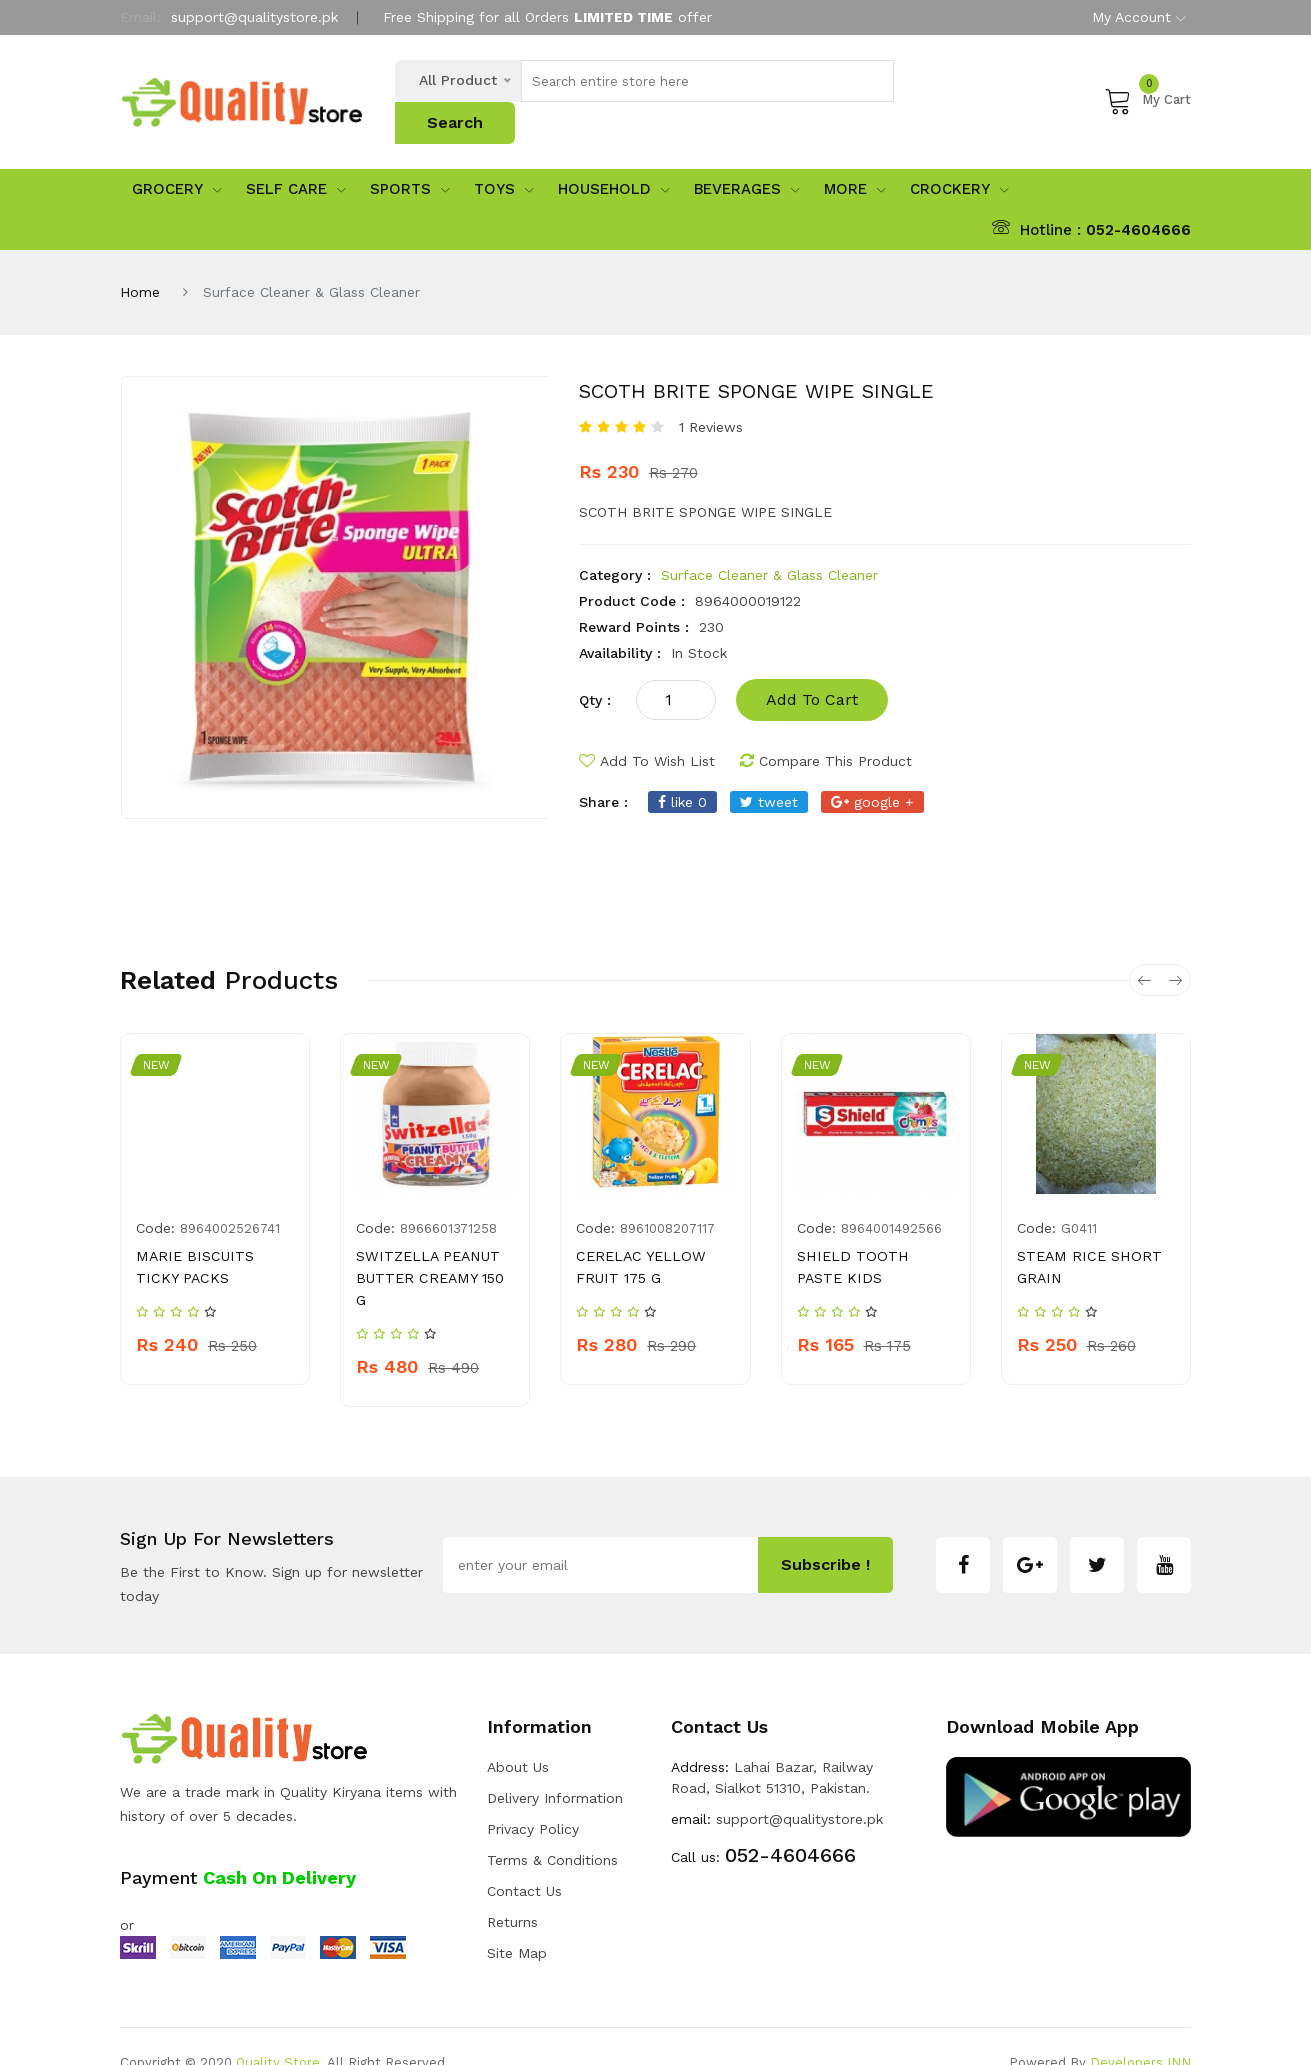 Image resolution: width=1311 pixels, height=2065 pixels. What do you see at coordinates (826, 728) in the screenshot?
I see `compare this product` at bounding box center [826, 728].